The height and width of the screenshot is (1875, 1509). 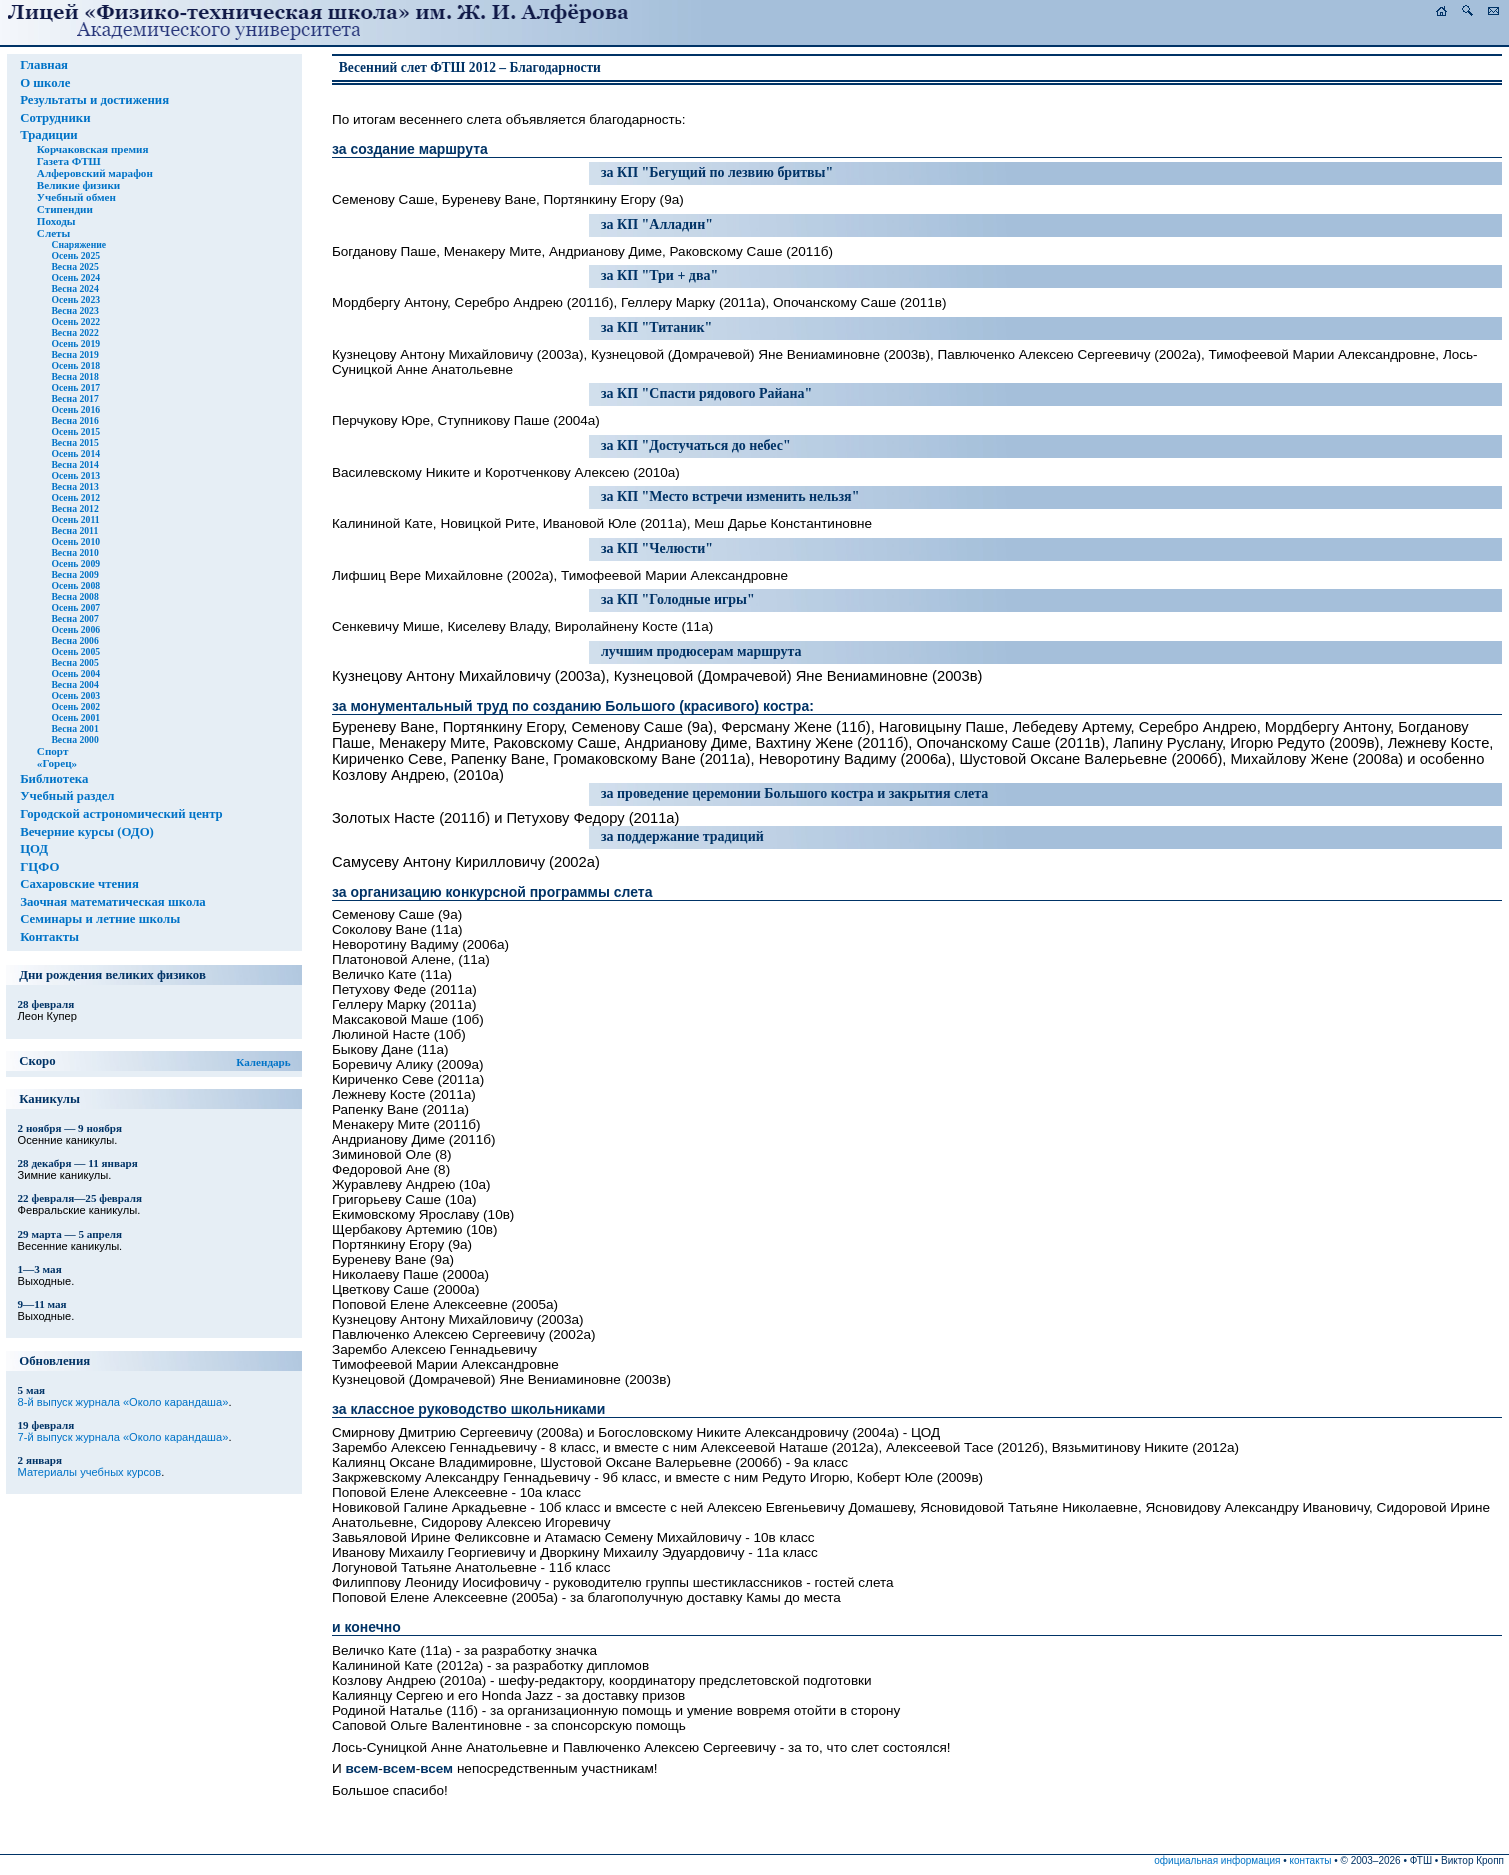 What do you see at coordinates (74, 288) in the screenshot?
I see `Весна 2024` at bounding box center [74, 288].